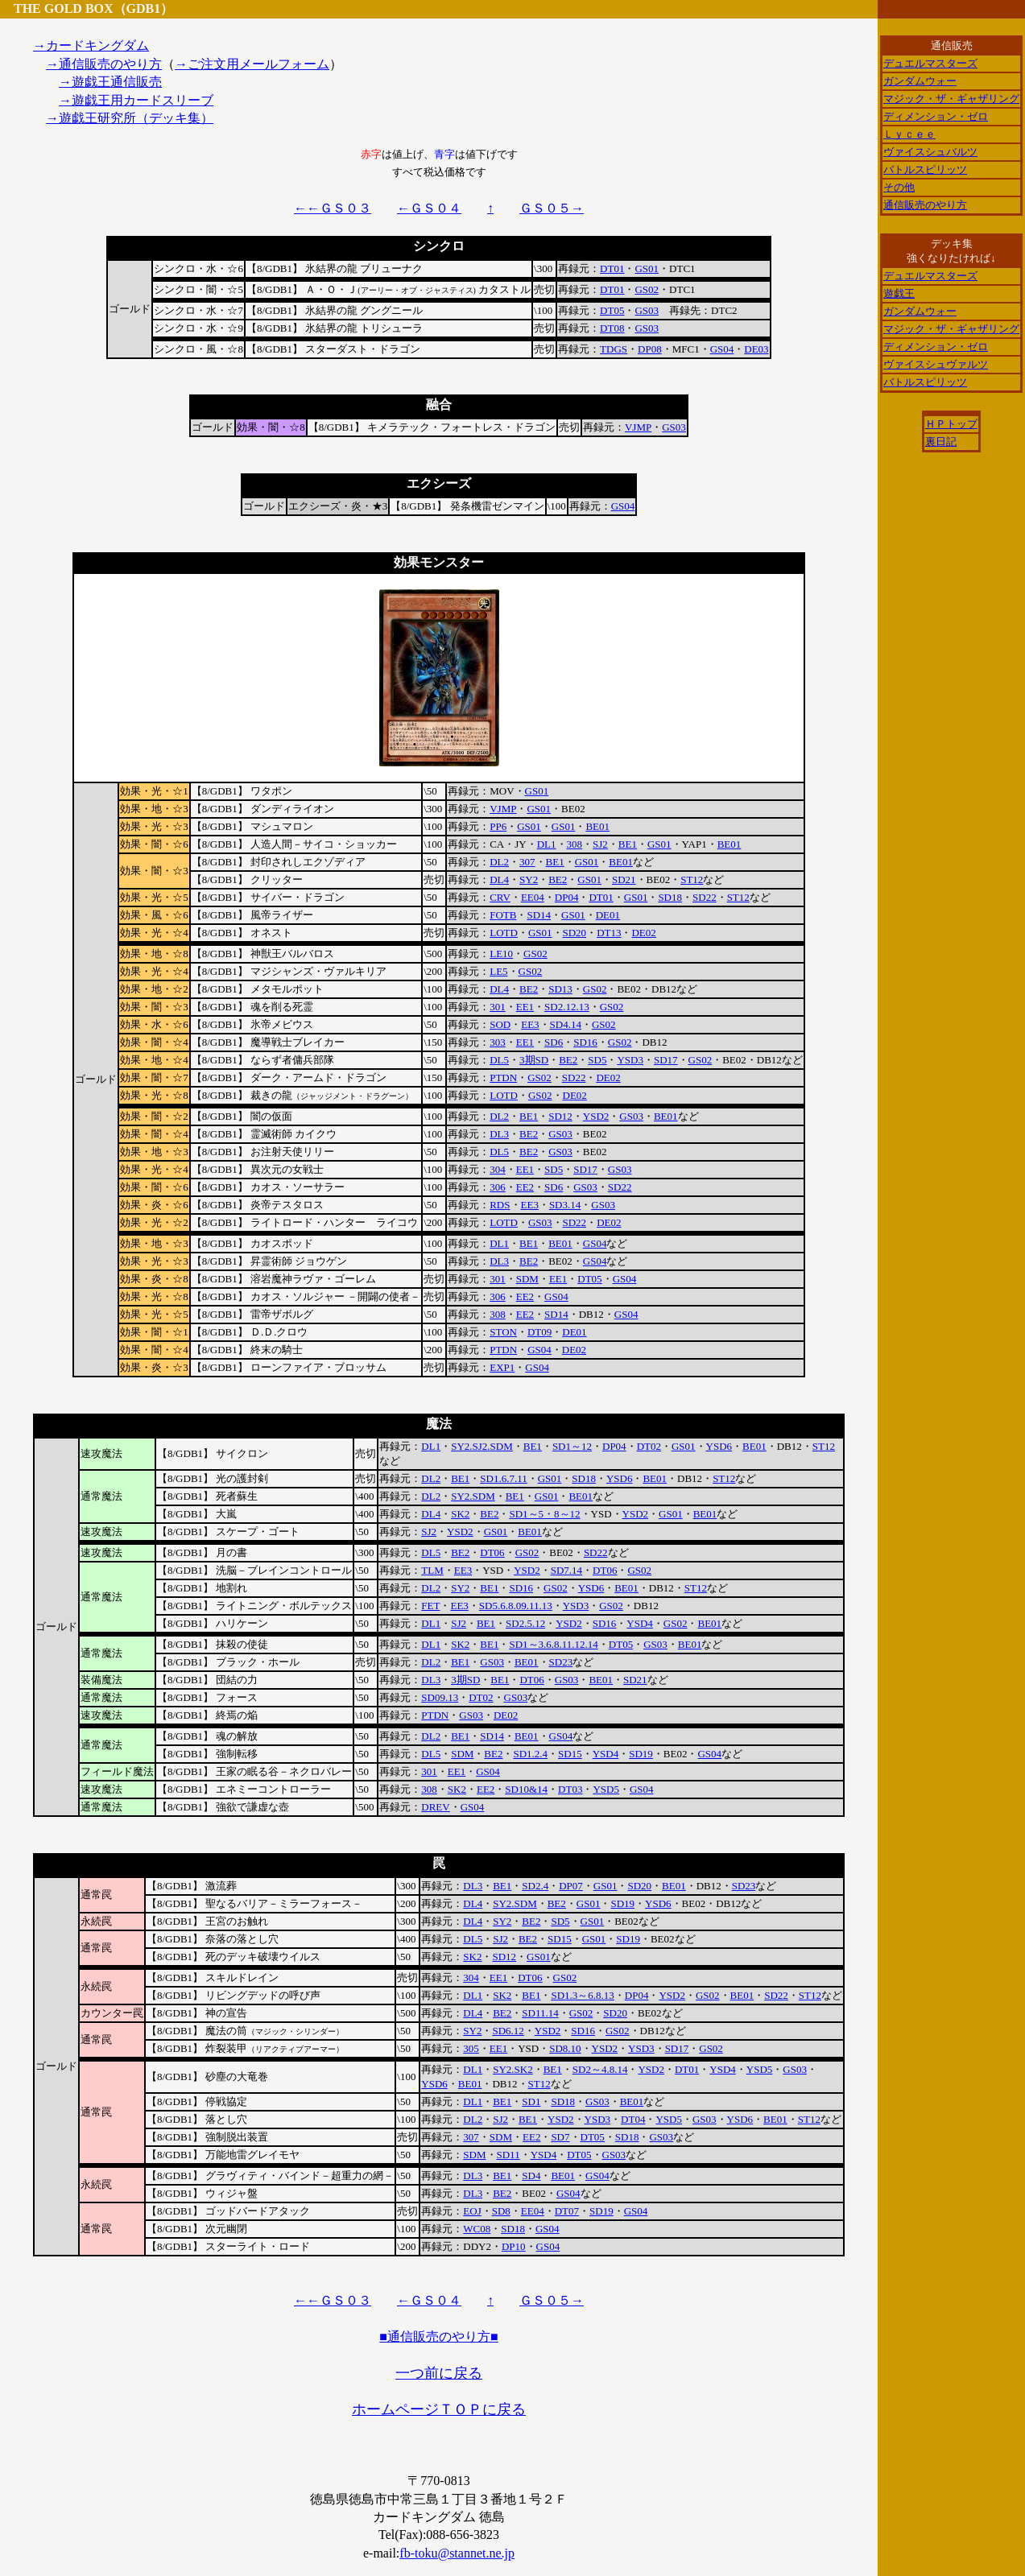  Describe the element at coordinates (561, 1662) in the screenshot. I see `SD23` at that location.